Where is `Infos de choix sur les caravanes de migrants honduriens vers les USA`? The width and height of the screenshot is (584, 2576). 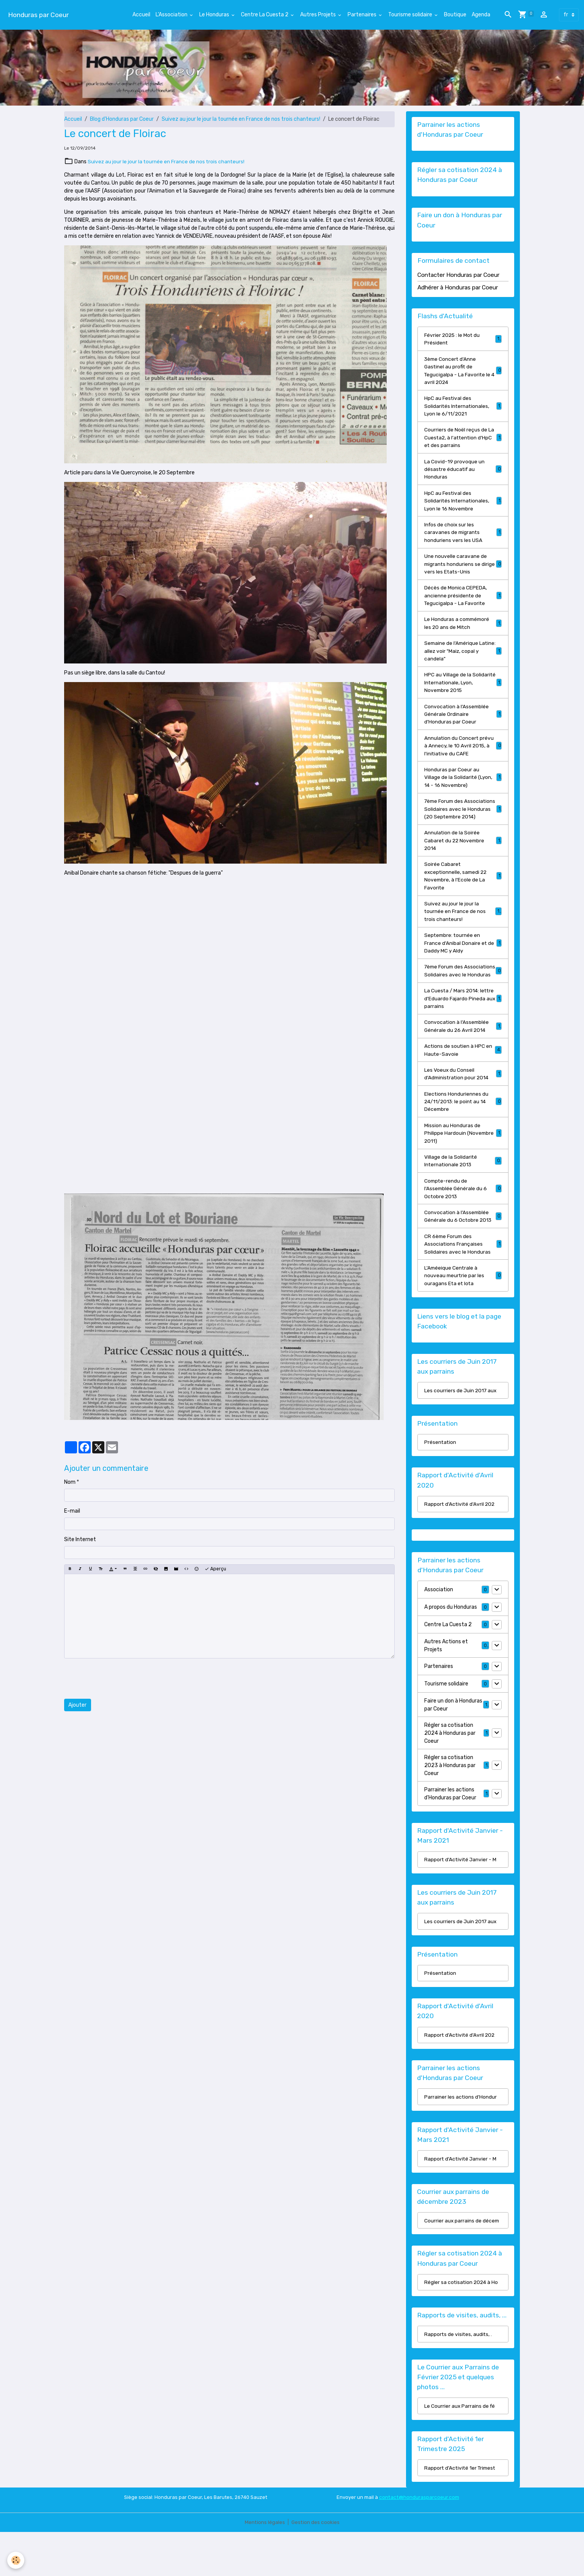
Infos de choix sur les caravanes de migrants honduriens vers les USA is located at coordinates (462, 537).